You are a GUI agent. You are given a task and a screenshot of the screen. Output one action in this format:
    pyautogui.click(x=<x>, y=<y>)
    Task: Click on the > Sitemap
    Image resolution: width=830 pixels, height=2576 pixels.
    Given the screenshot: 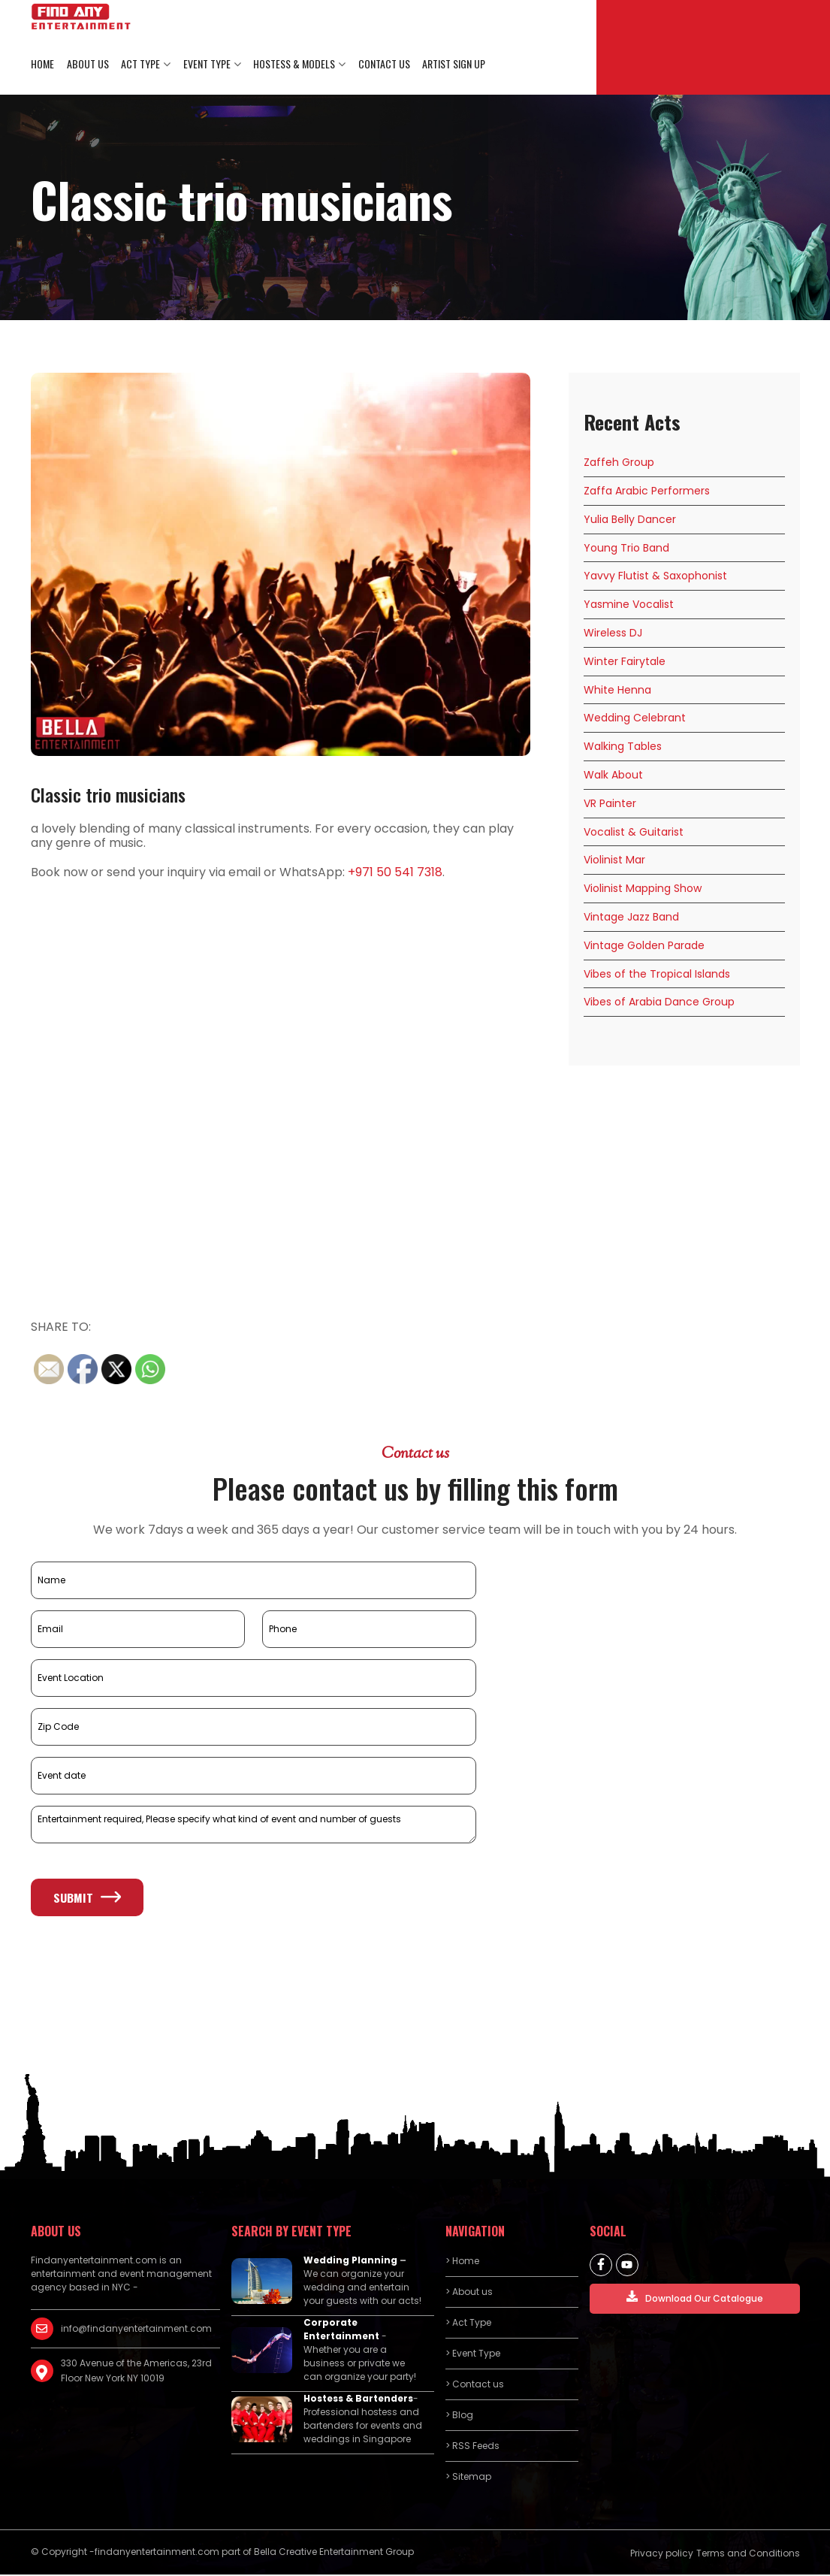 What is the action you would take?
    pyautogui.click(x=468, y=2478)
    